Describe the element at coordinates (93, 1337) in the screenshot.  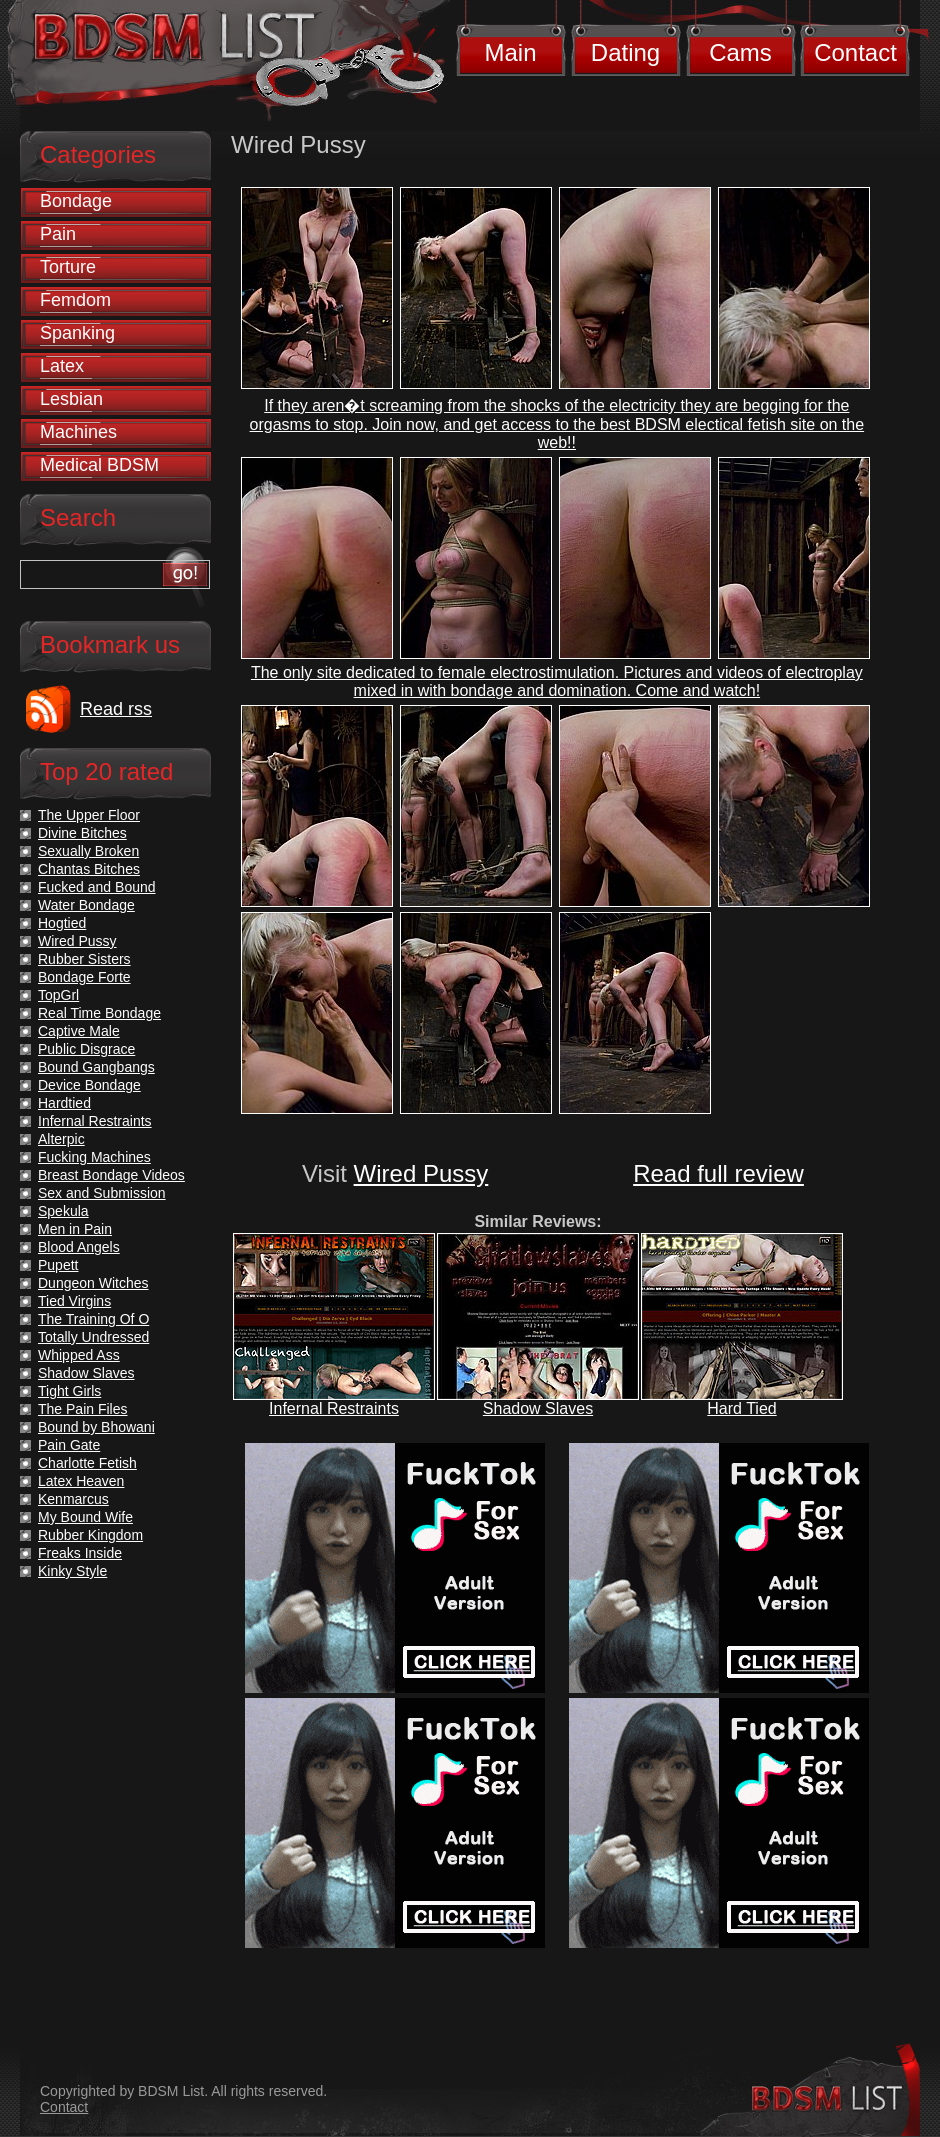
I see `Totally Undressed` at that location.